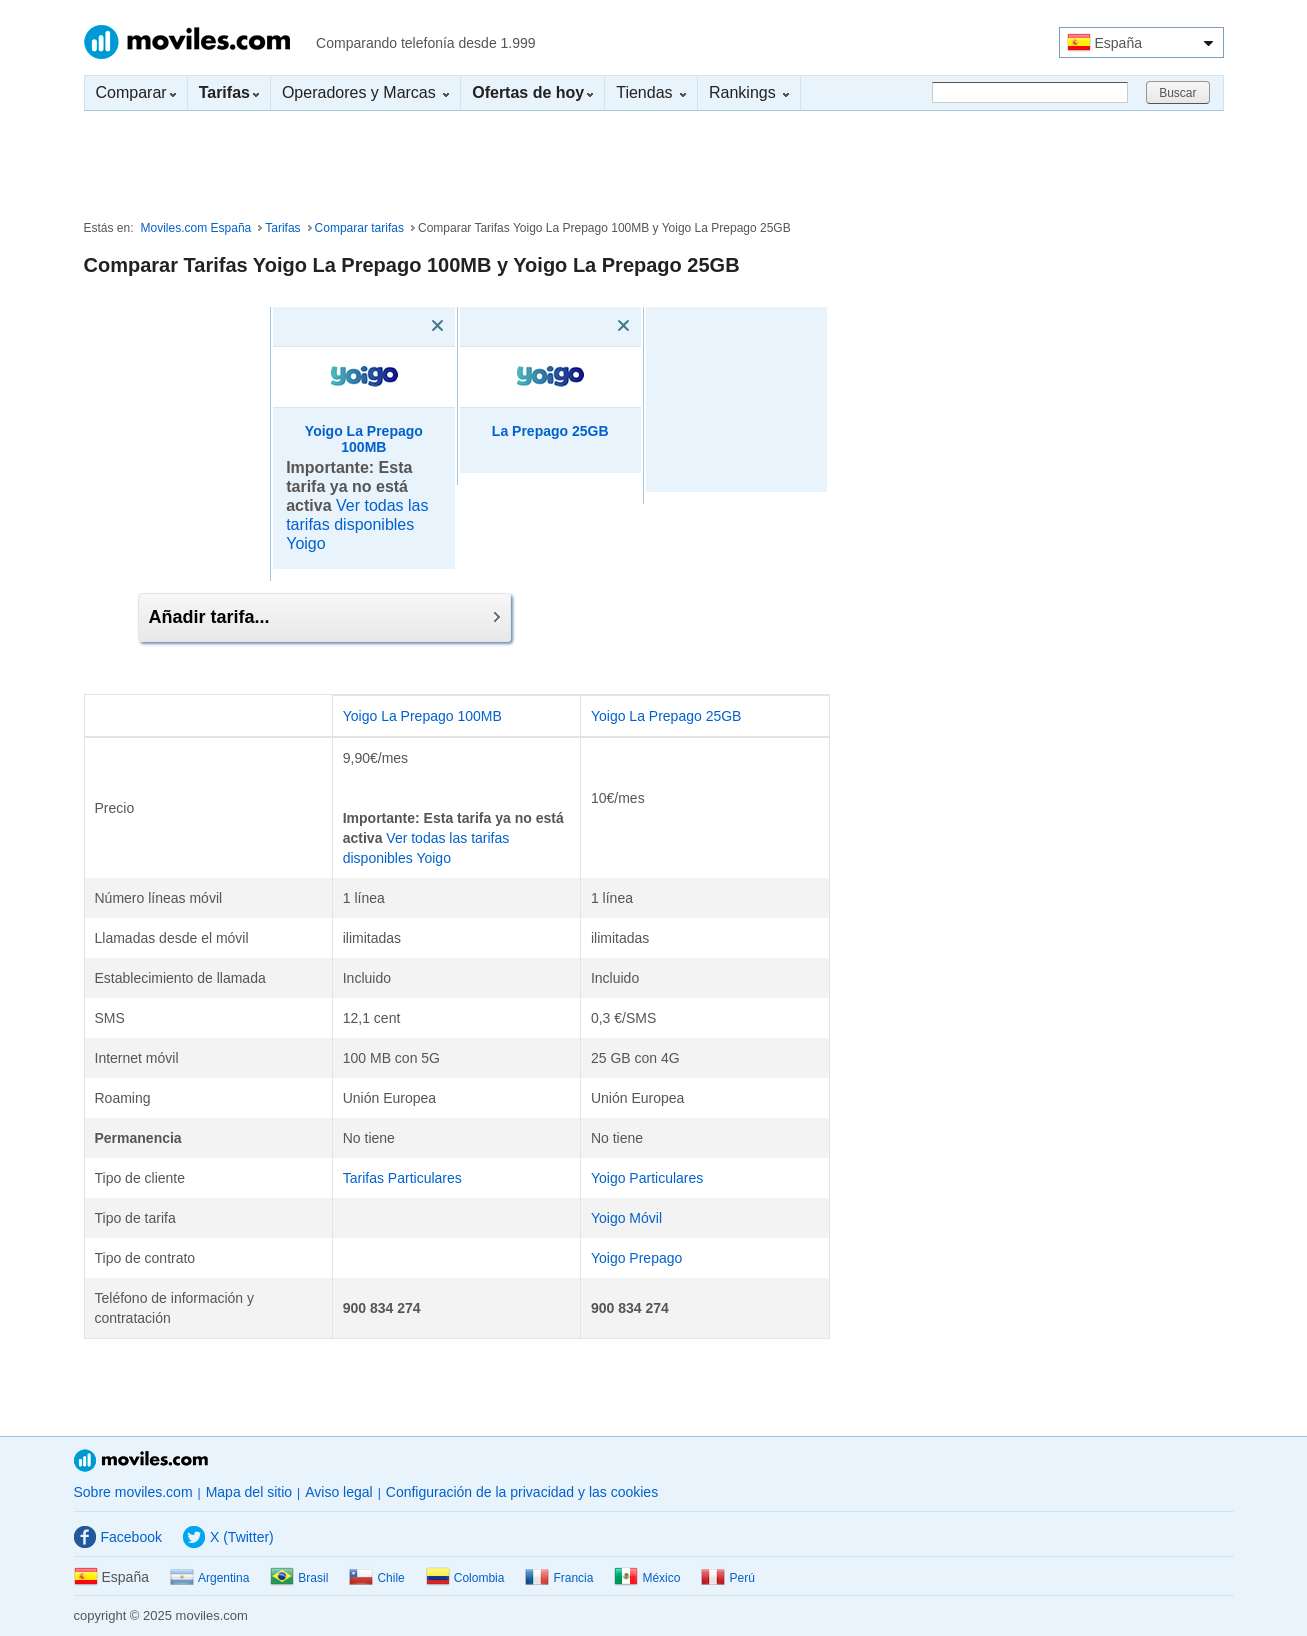 The height and width of the screenshot is (1636, 1307). What do you see at coordinates (133, 1492) in the screenshot?
I see `Sobre moviles.com` at bounding box center [133, 1492].